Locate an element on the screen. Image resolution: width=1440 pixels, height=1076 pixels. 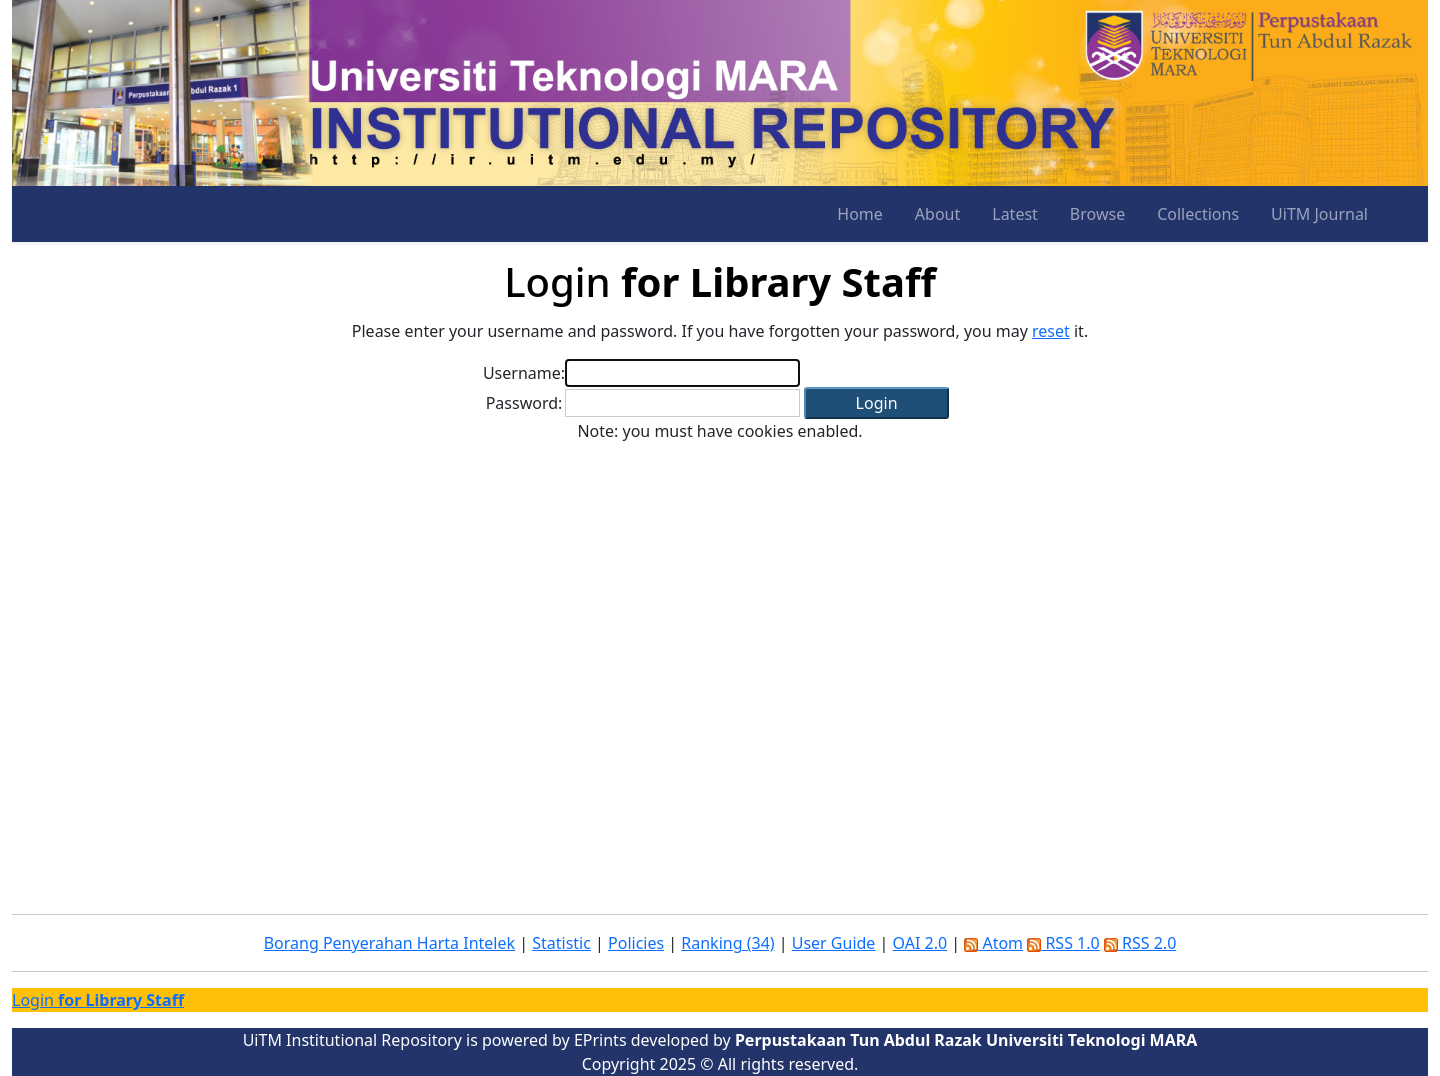
Latest is located at coordinates (1015, 214).